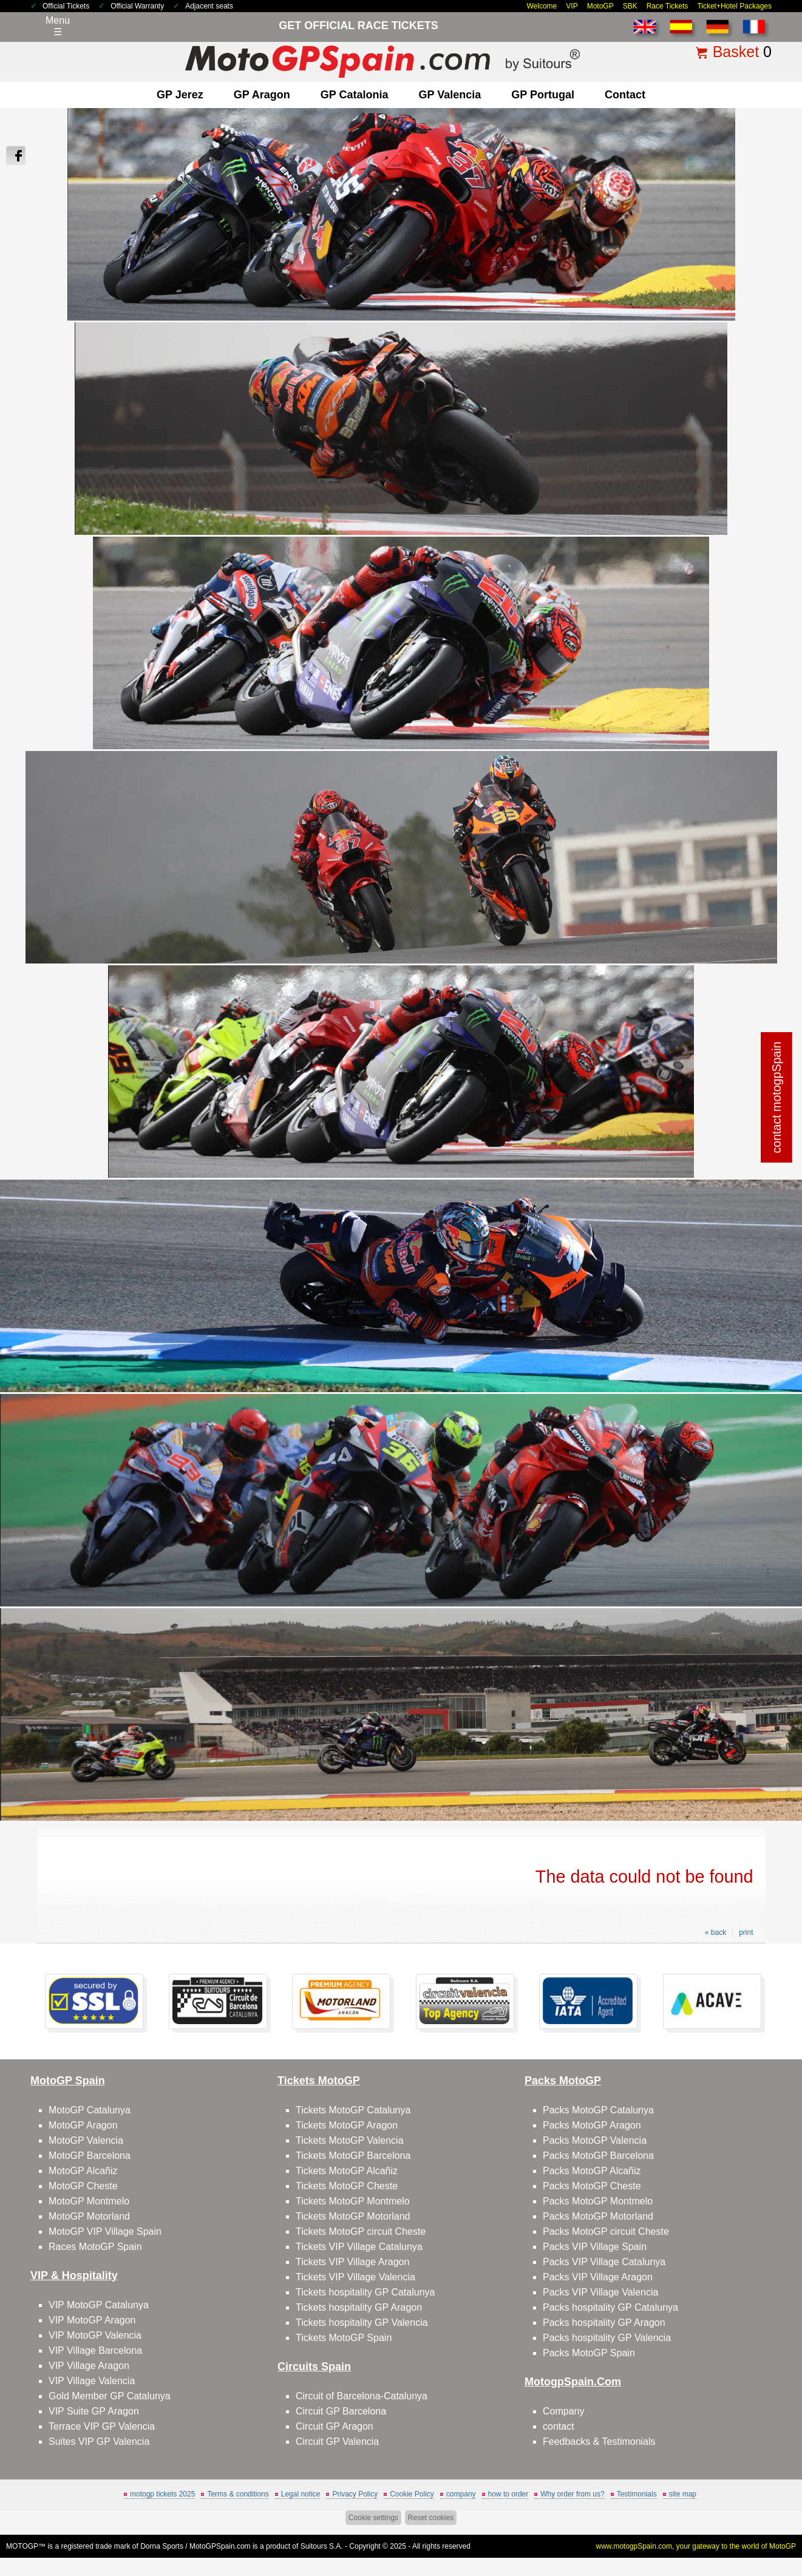 The height and width of the screenshot is (2576, 802). Describe the element at coordinates (604, 2262) in the screenshot. I see `Packs VIP Village Catalunya` at that location.